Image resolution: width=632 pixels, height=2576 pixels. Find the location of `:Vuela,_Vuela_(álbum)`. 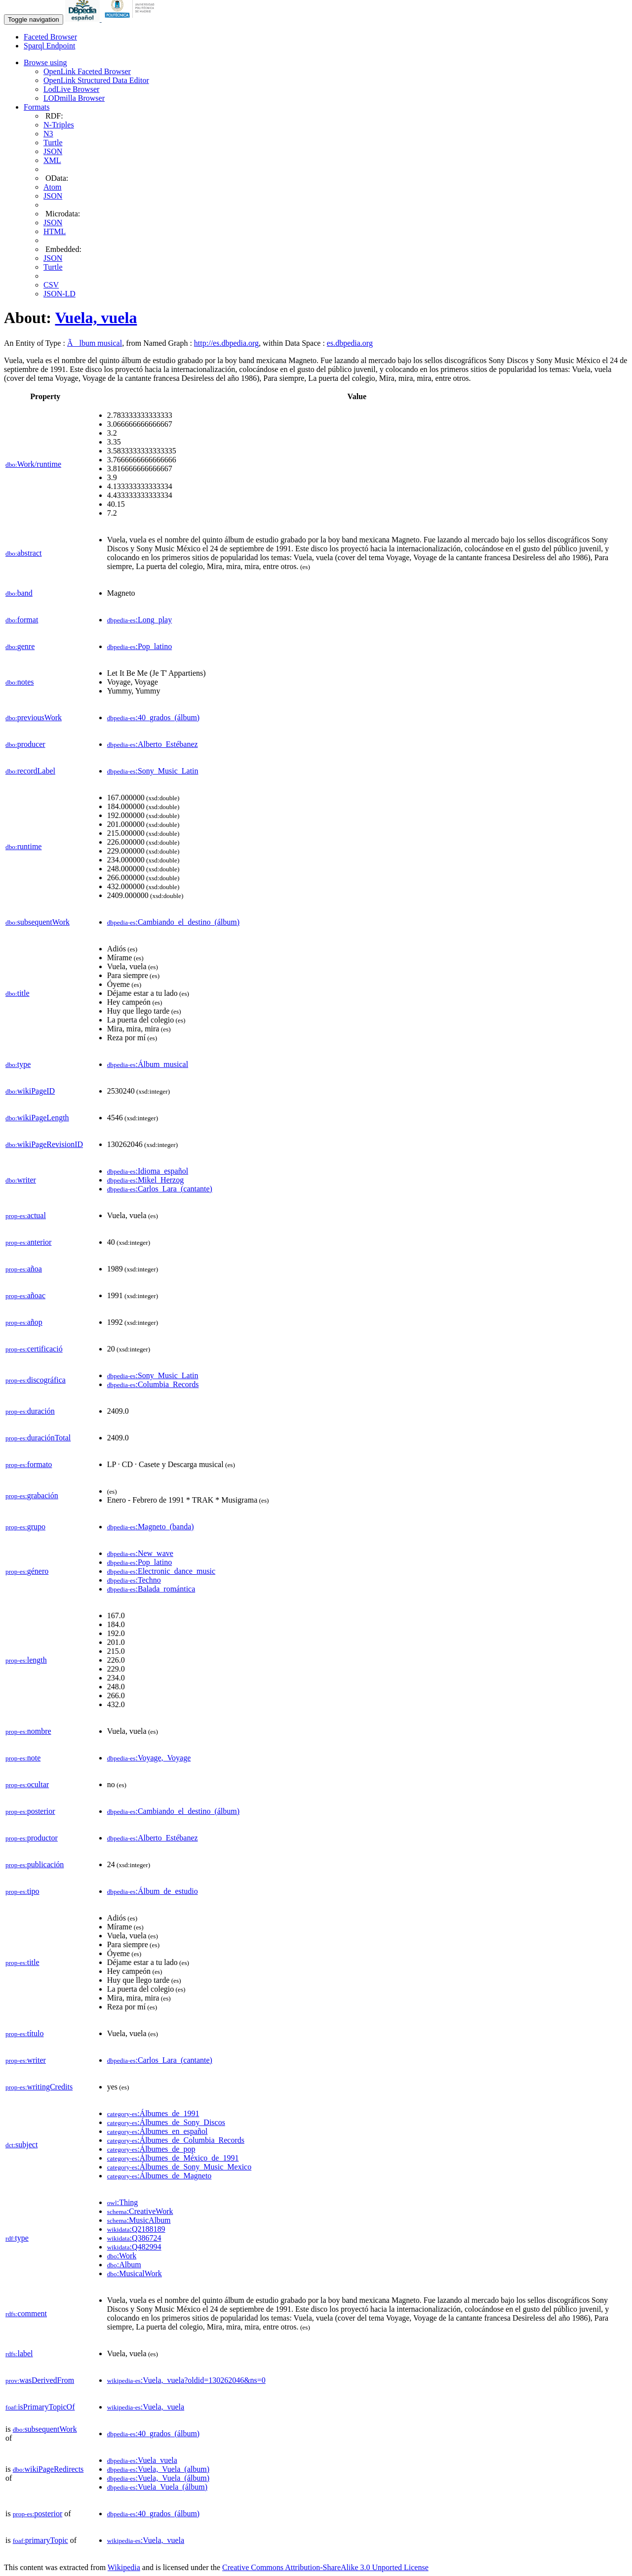

:Vuela,_Vuela_(álbum) is located at coordinates (158, 2478).